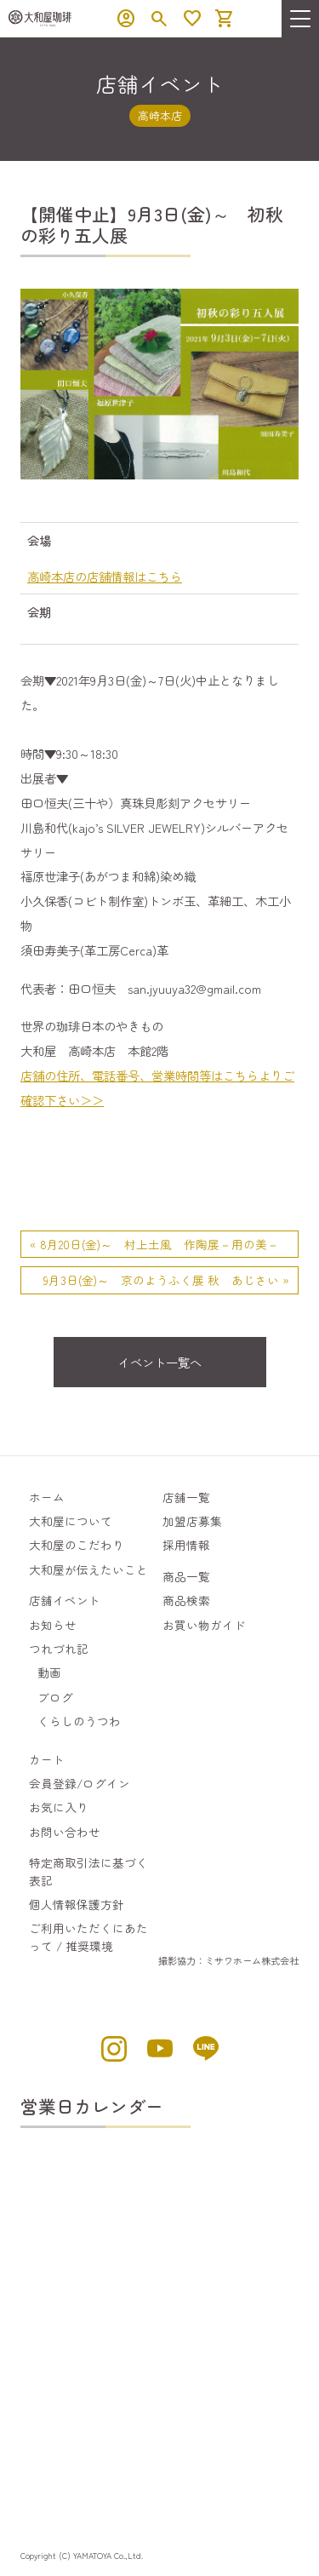 This screenshot has height=2576, width=319. I want to click on お買い物ガイド, so click(204, 1624).